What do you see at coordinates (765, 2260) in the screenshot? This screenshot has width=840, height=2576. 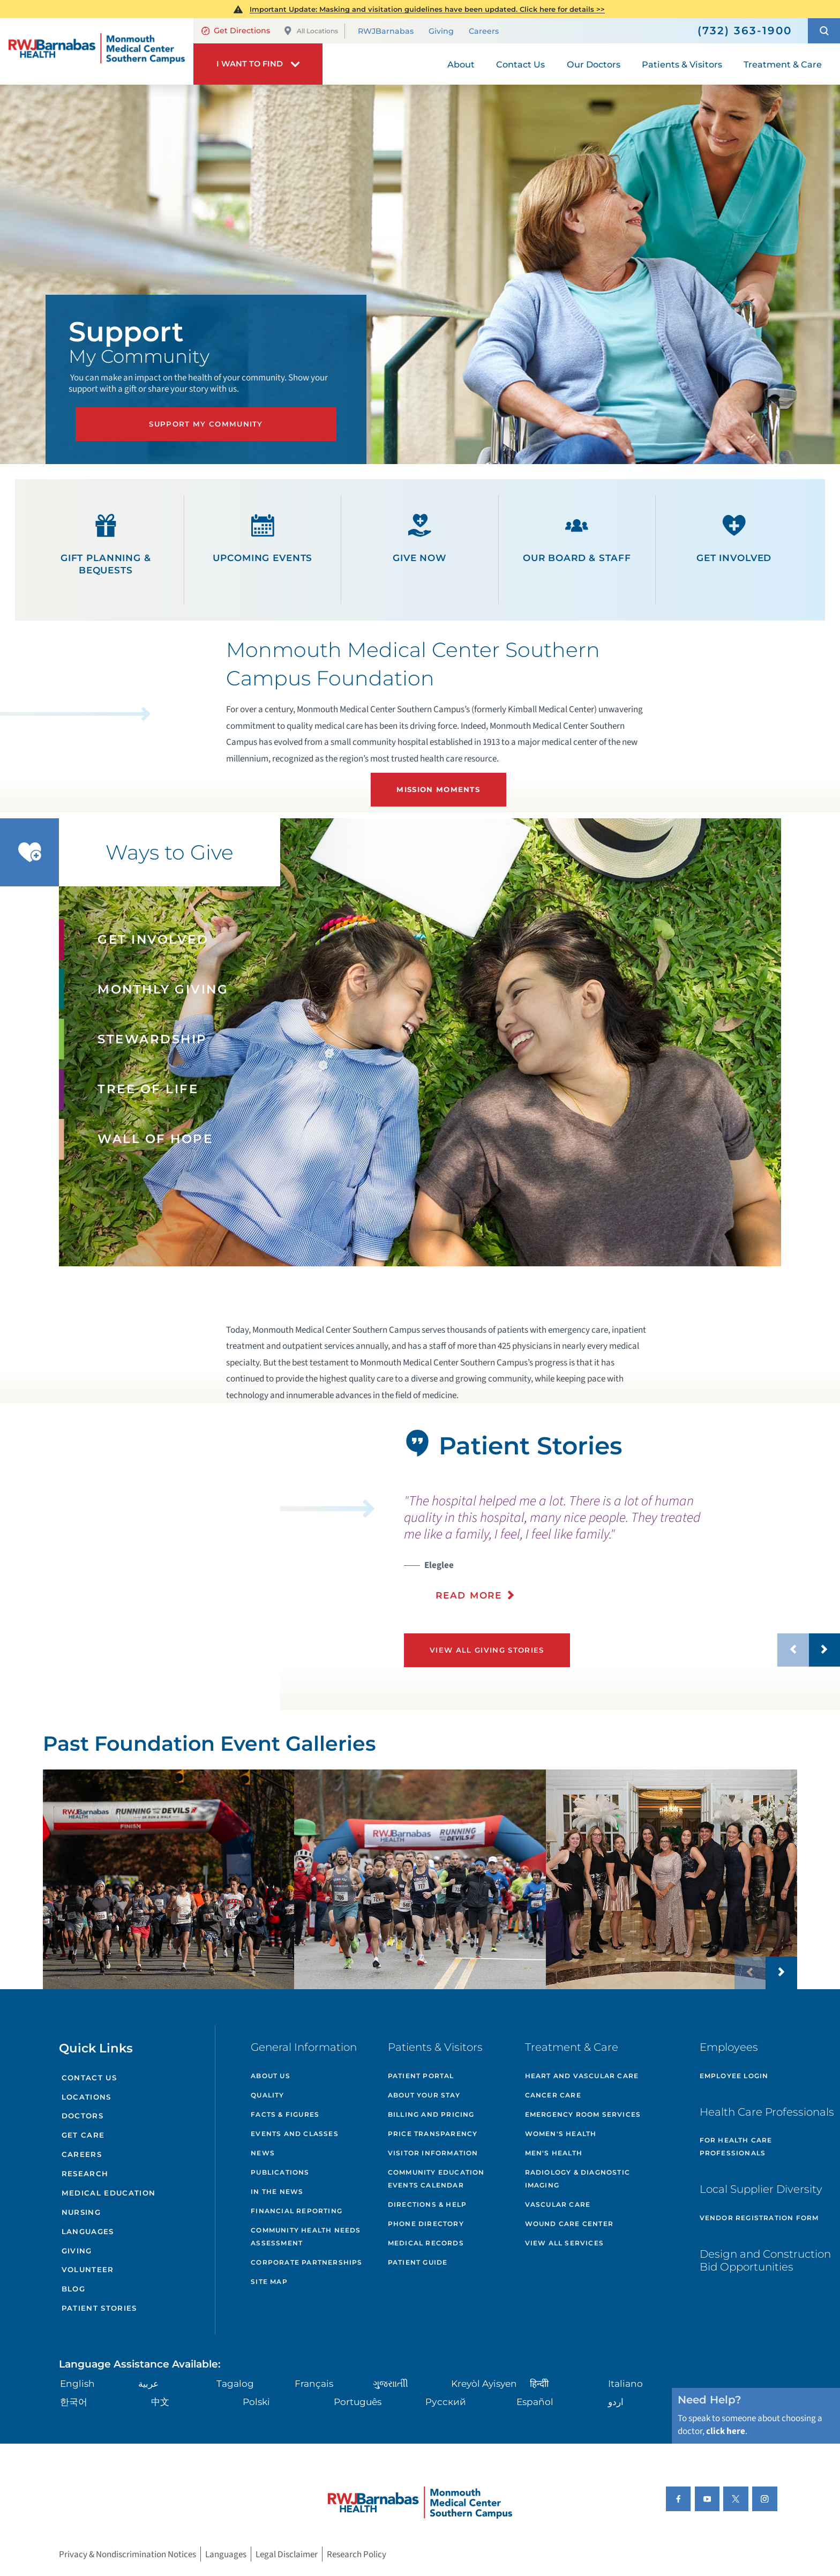 I see `Design and Construction Bid Opportunities` at bounding box center [765, 2260].